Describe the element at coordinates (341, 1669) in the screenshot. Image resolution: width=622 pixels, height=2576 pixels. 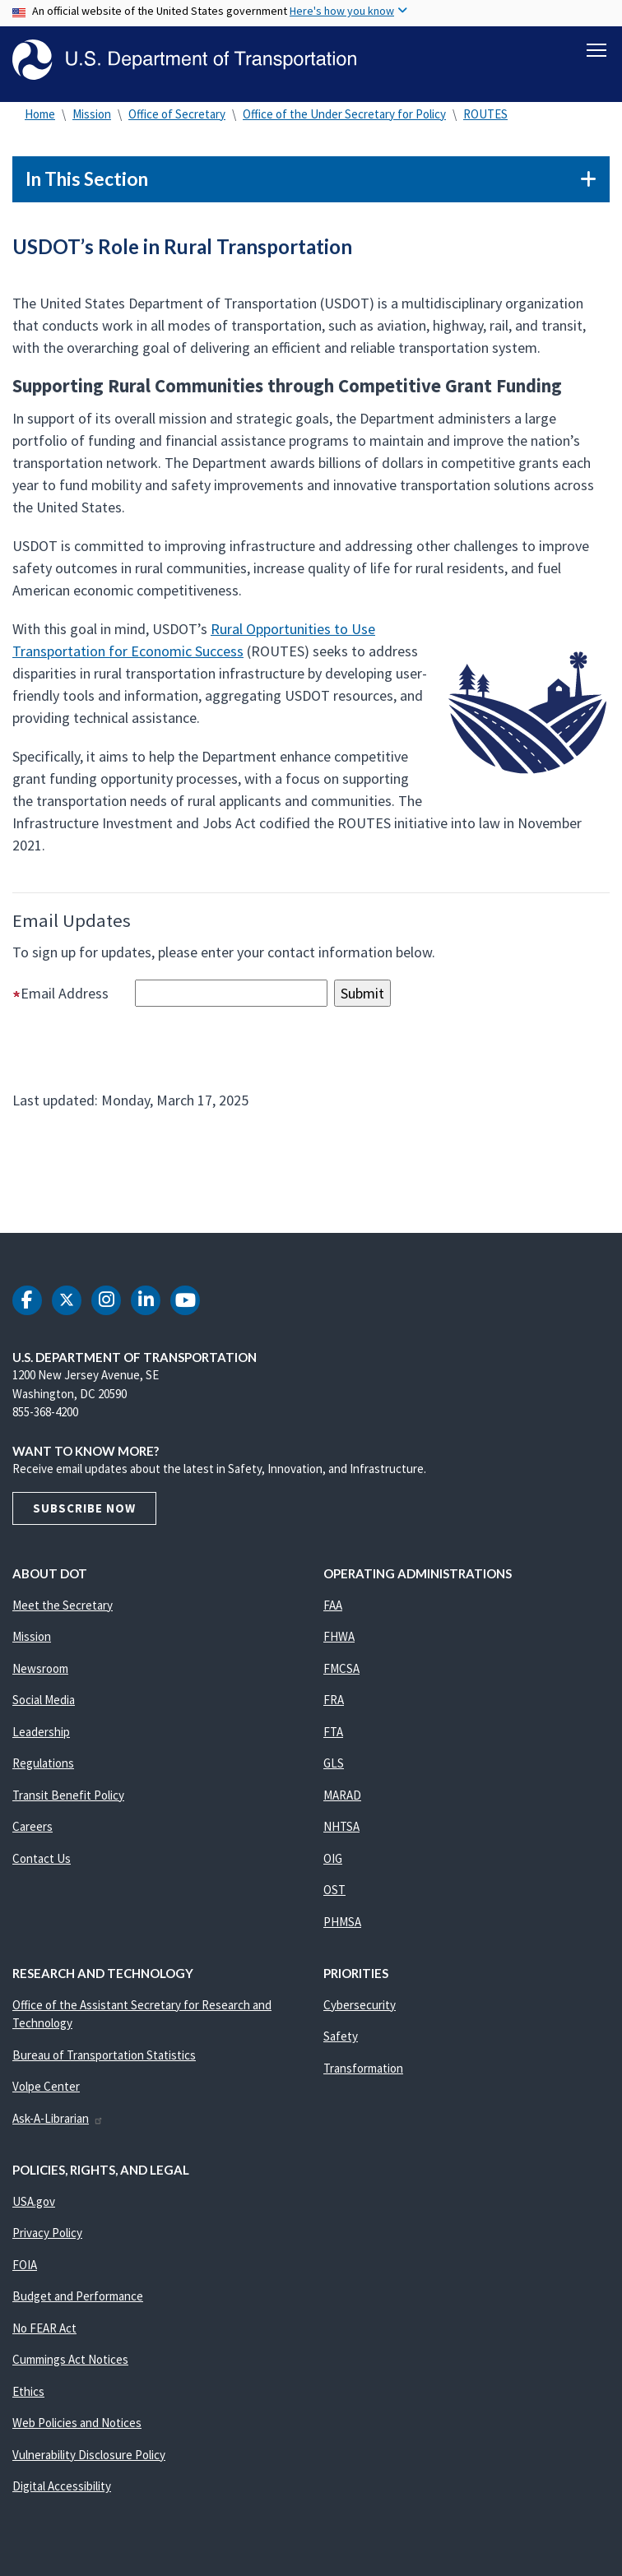
I see `FMCSA` at that location.